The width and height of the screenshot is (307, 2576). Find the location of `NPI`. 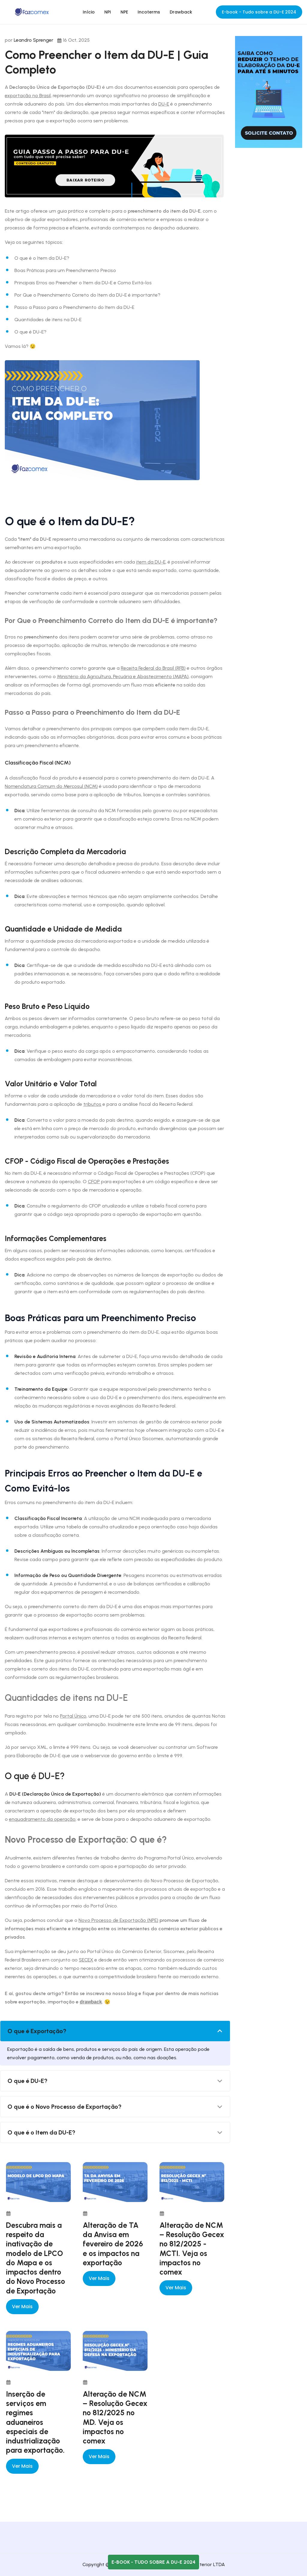

NPI is located at coordinates (107, 12).